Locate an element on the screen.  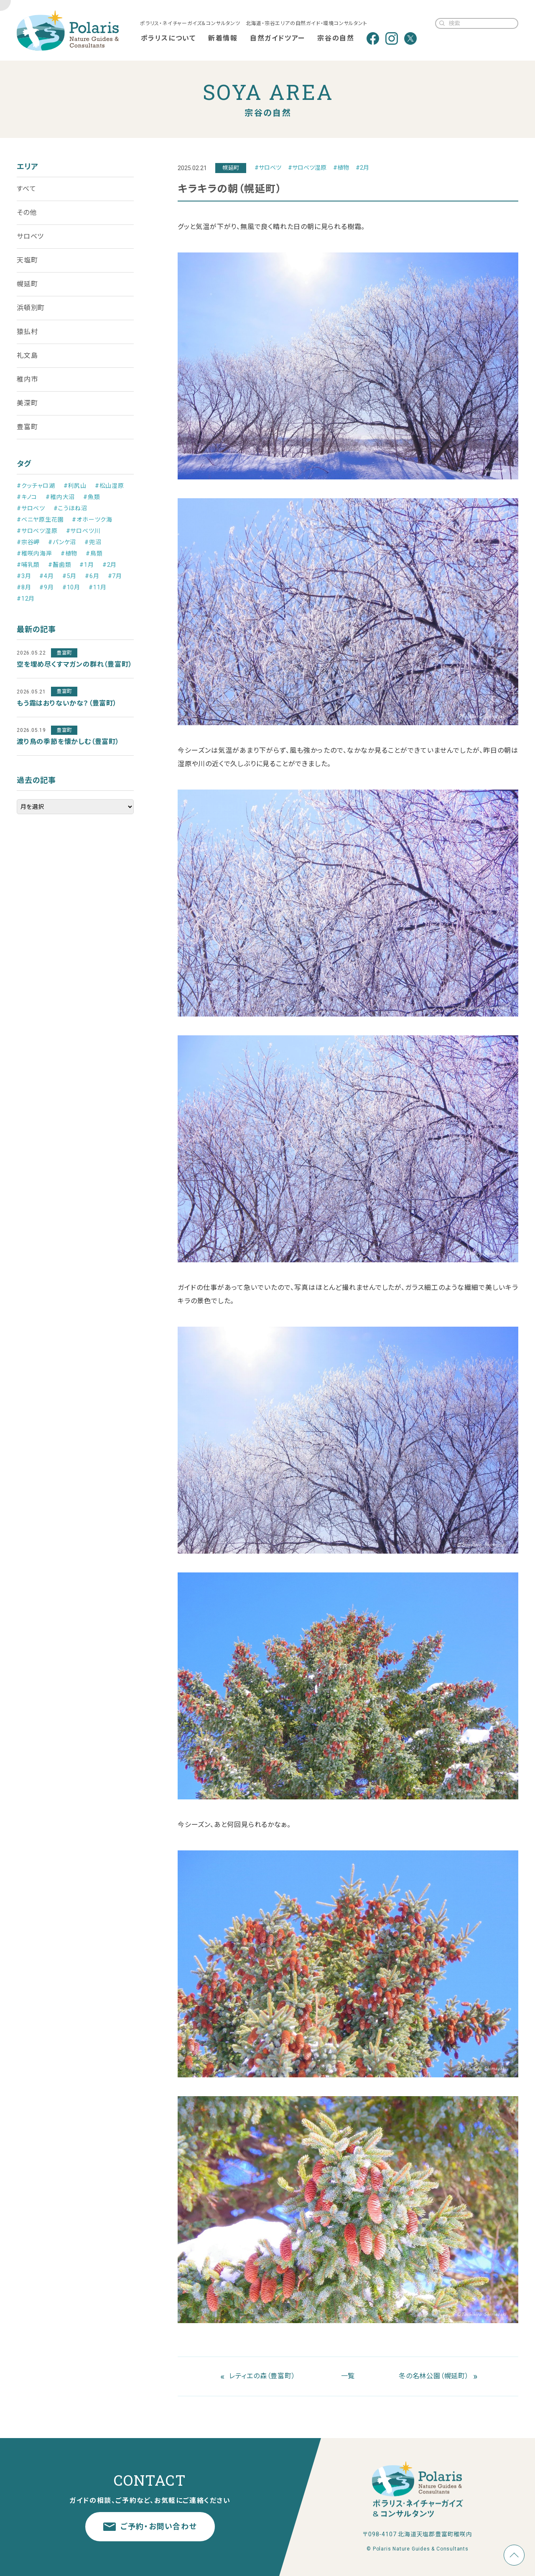
#3月 is located at coordinates (24, 576).